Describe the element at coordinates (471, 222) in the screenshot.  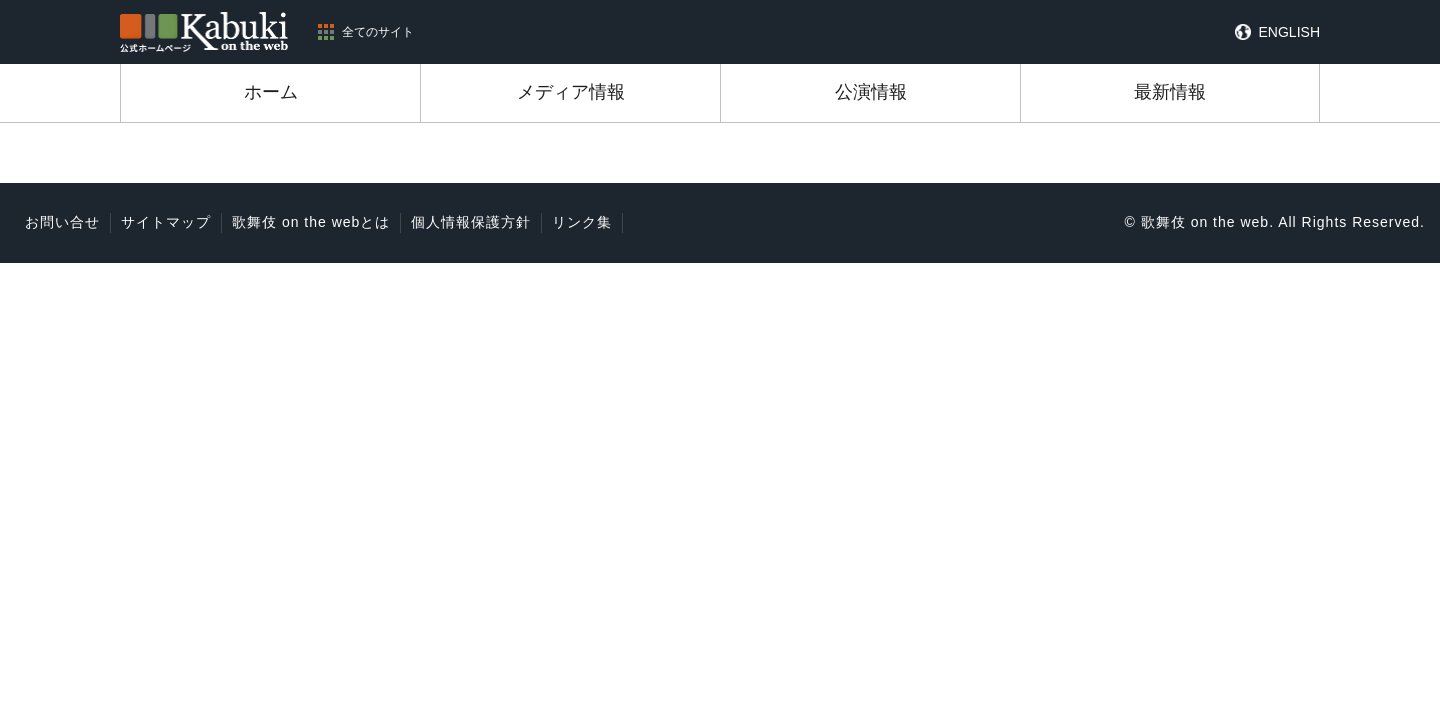
I see `個人情報保護方針` at that location.